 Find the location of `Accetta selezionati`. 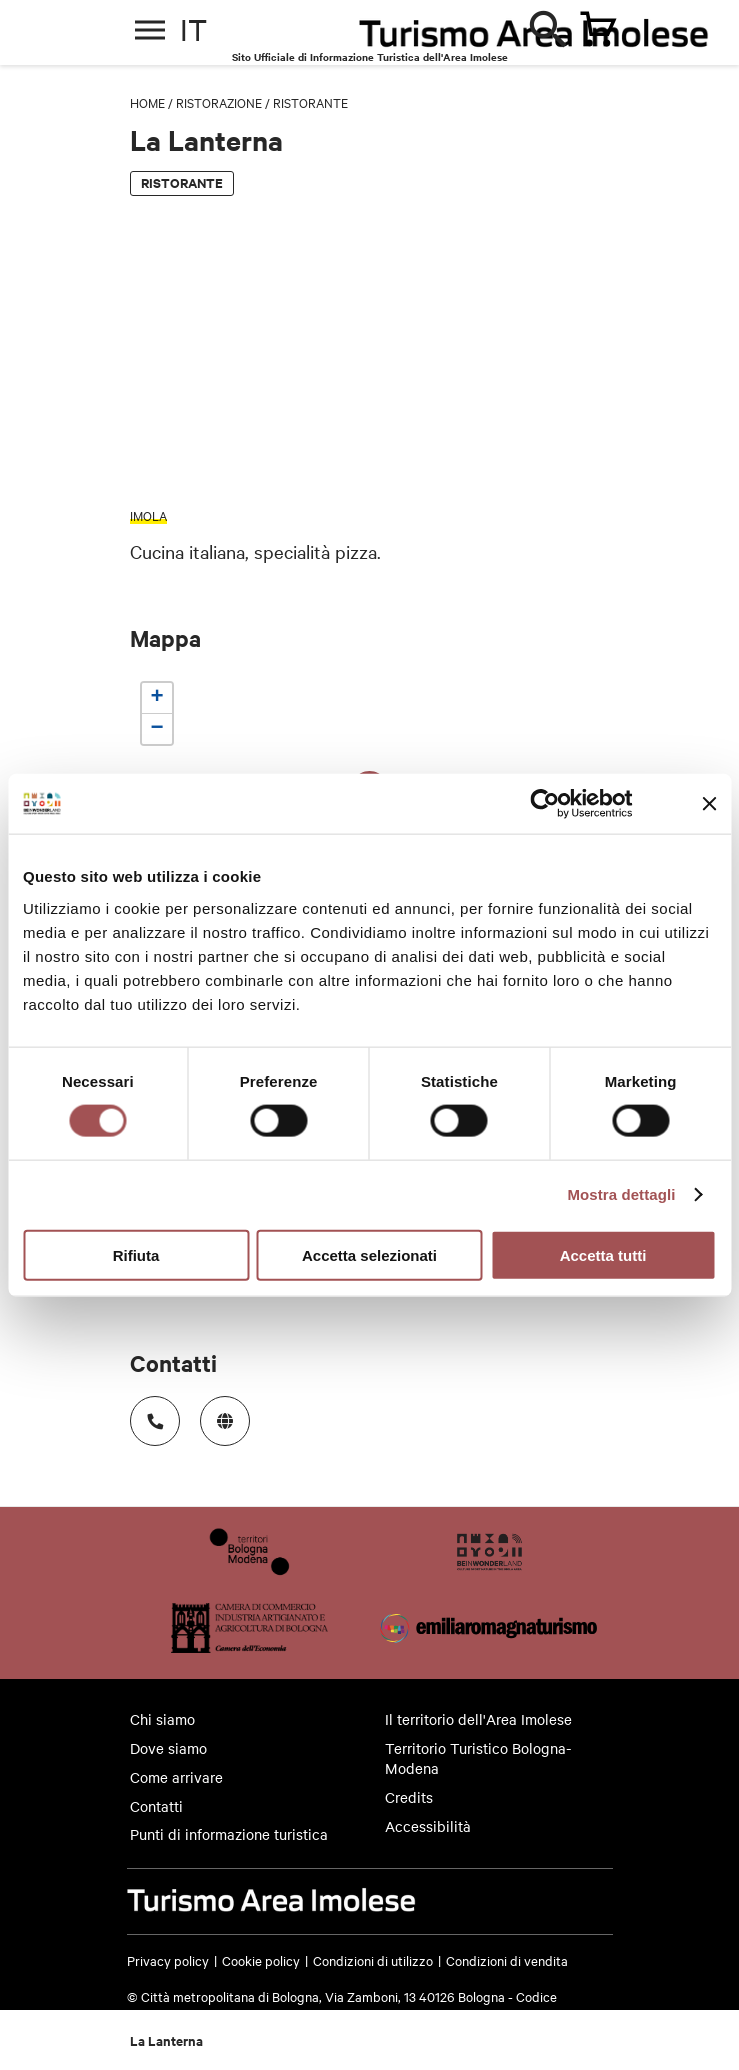

Accetta selezionati is located at coordinates (369, 1254).